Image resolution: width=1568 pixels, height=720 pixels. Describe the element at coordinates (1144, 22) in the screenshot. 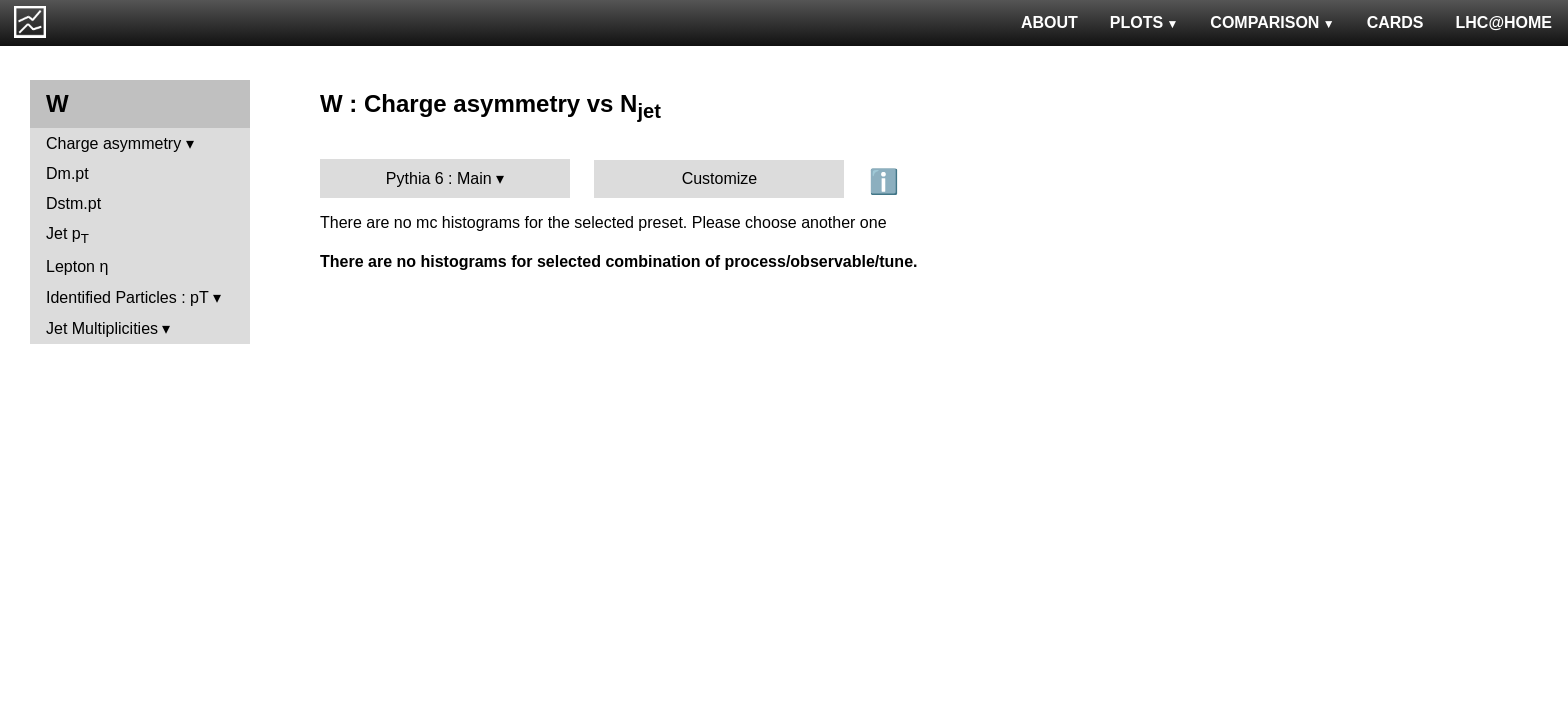

I see `PLOTS` at that location.